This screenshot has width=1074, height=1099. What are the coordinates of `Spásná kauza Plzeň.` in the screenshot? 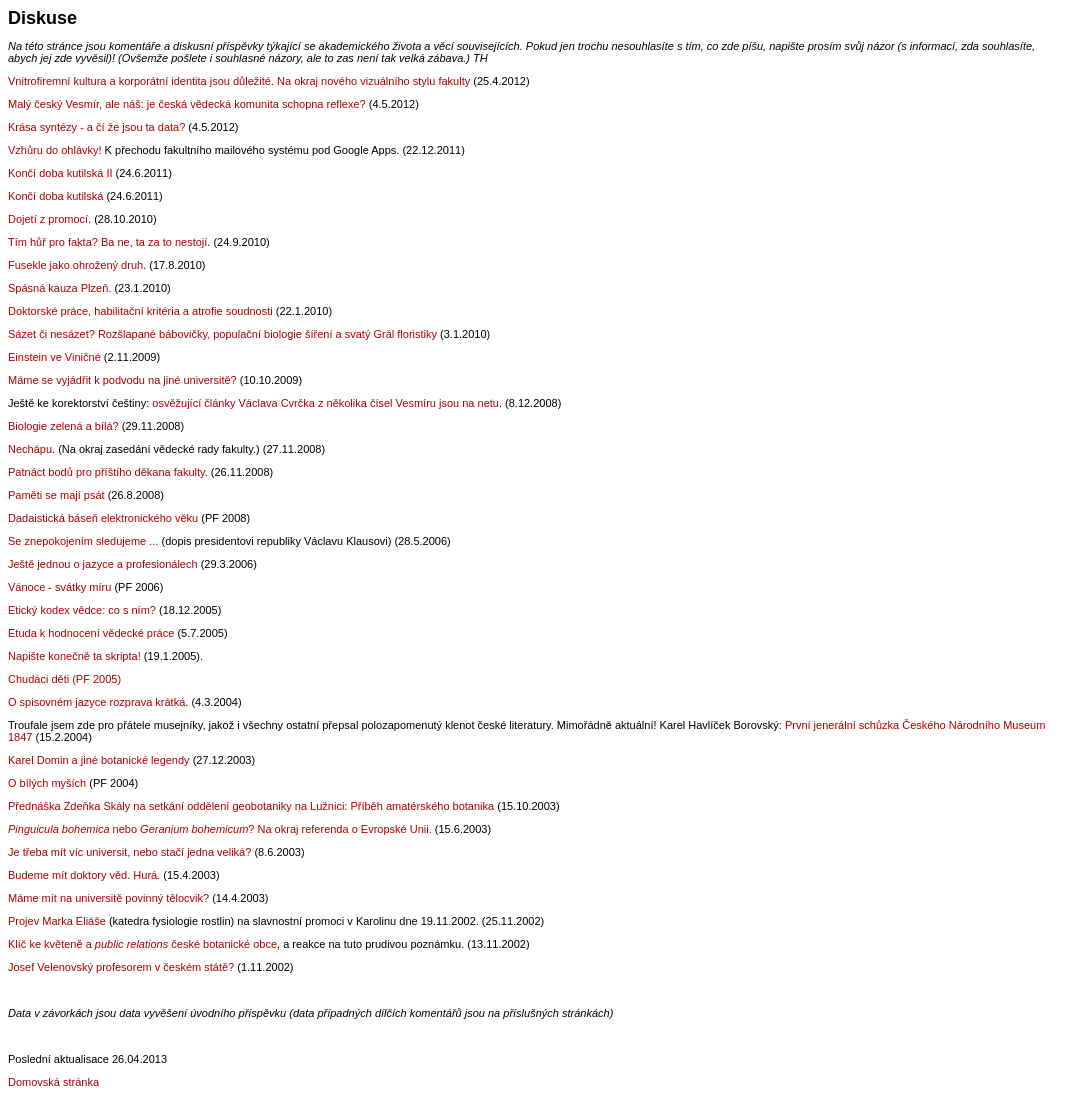 It's located at (59, 288).